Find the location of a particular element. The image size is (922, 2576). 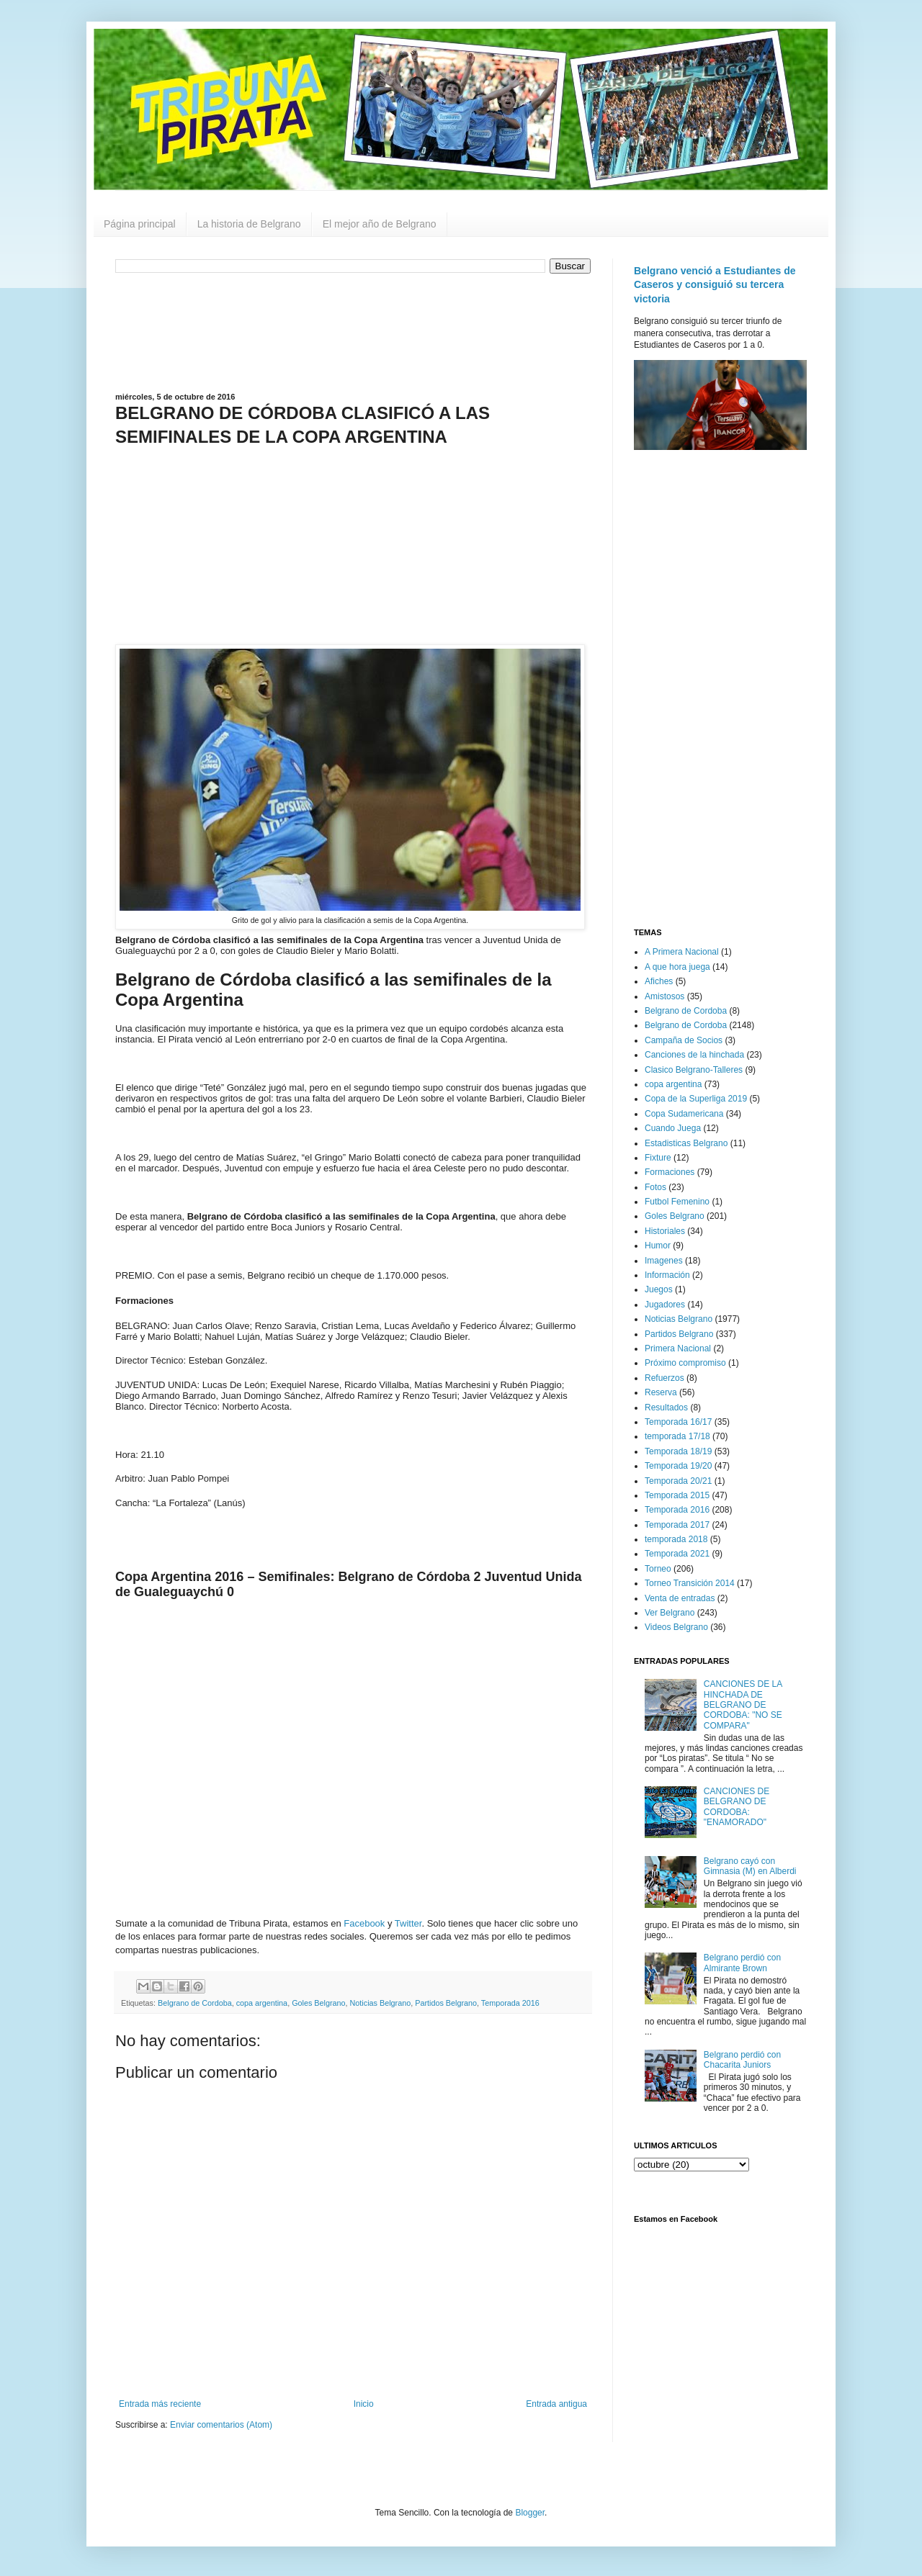

Cuando Juega is located at coordinates (673, 1128).